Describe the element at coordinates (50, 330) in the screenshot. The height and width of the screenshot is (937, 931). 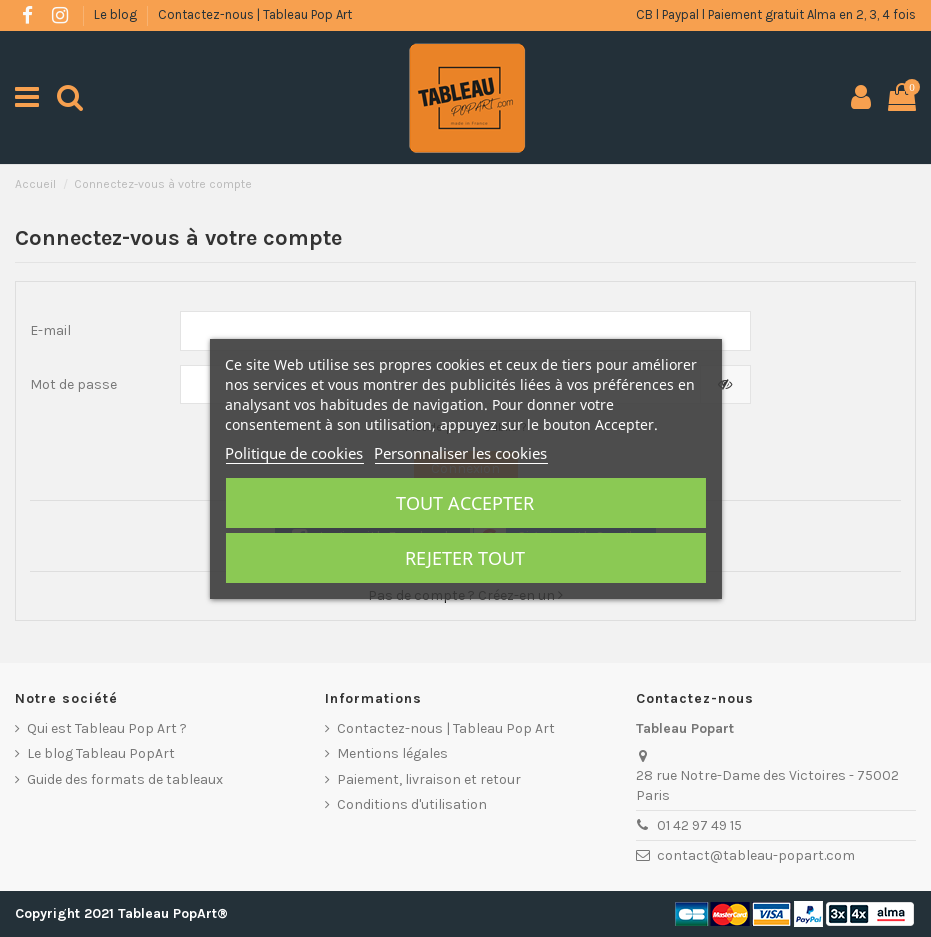
I see `E-mail` at that location.